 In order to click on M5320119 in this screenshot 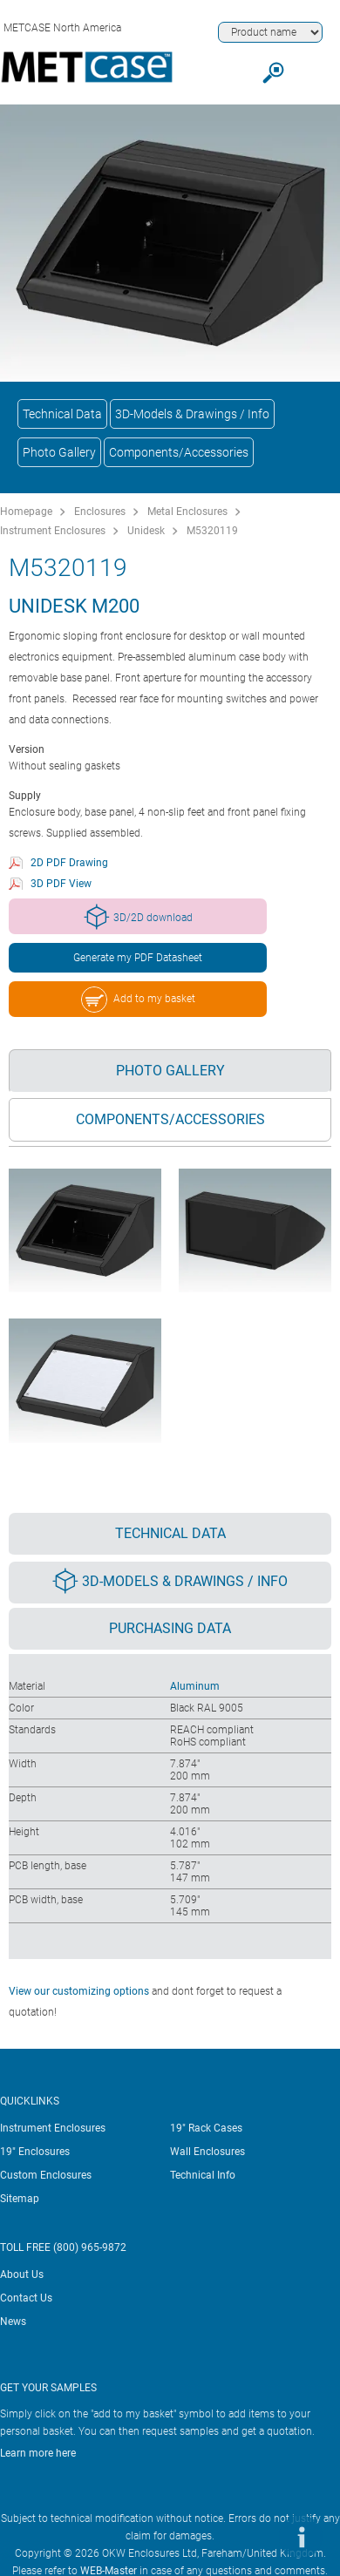, I will do `click(212, 531)`.